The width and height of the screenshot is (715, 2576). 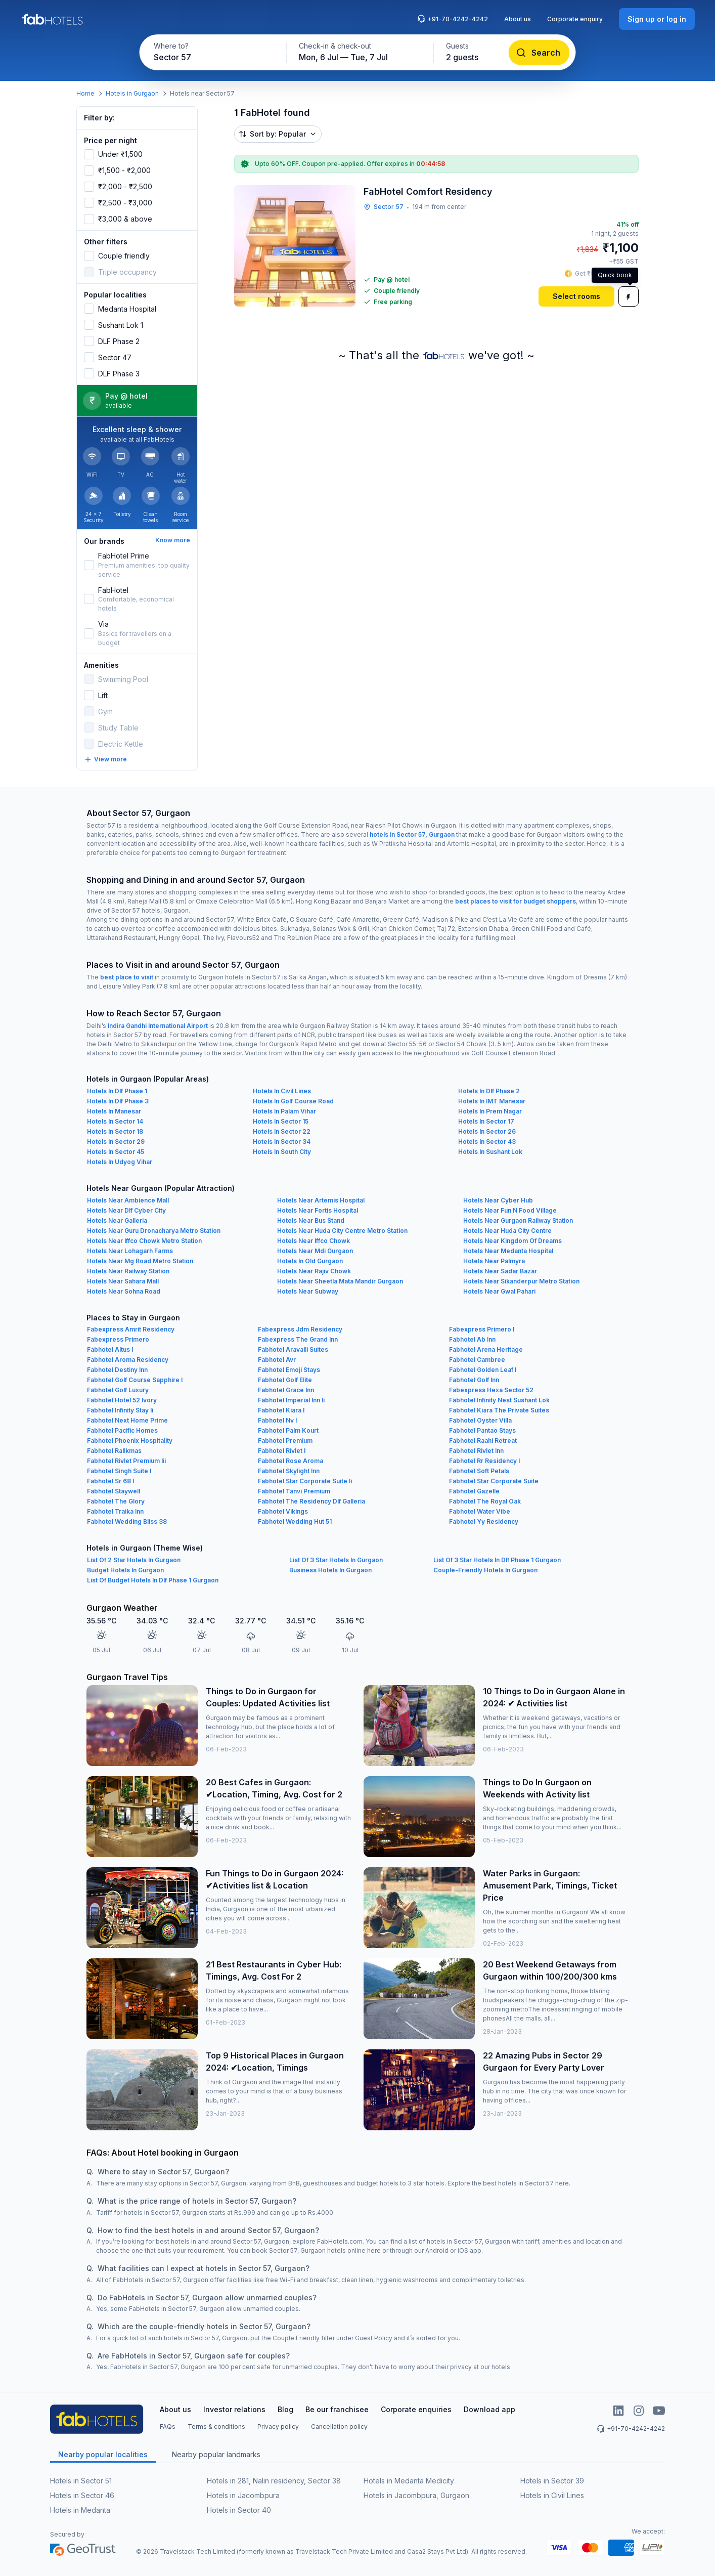 What do you see at coordinates (482, 1430) in the screenshot?
I see `Fabhotel Pantao Stays` at bounding box center [482, 1430].